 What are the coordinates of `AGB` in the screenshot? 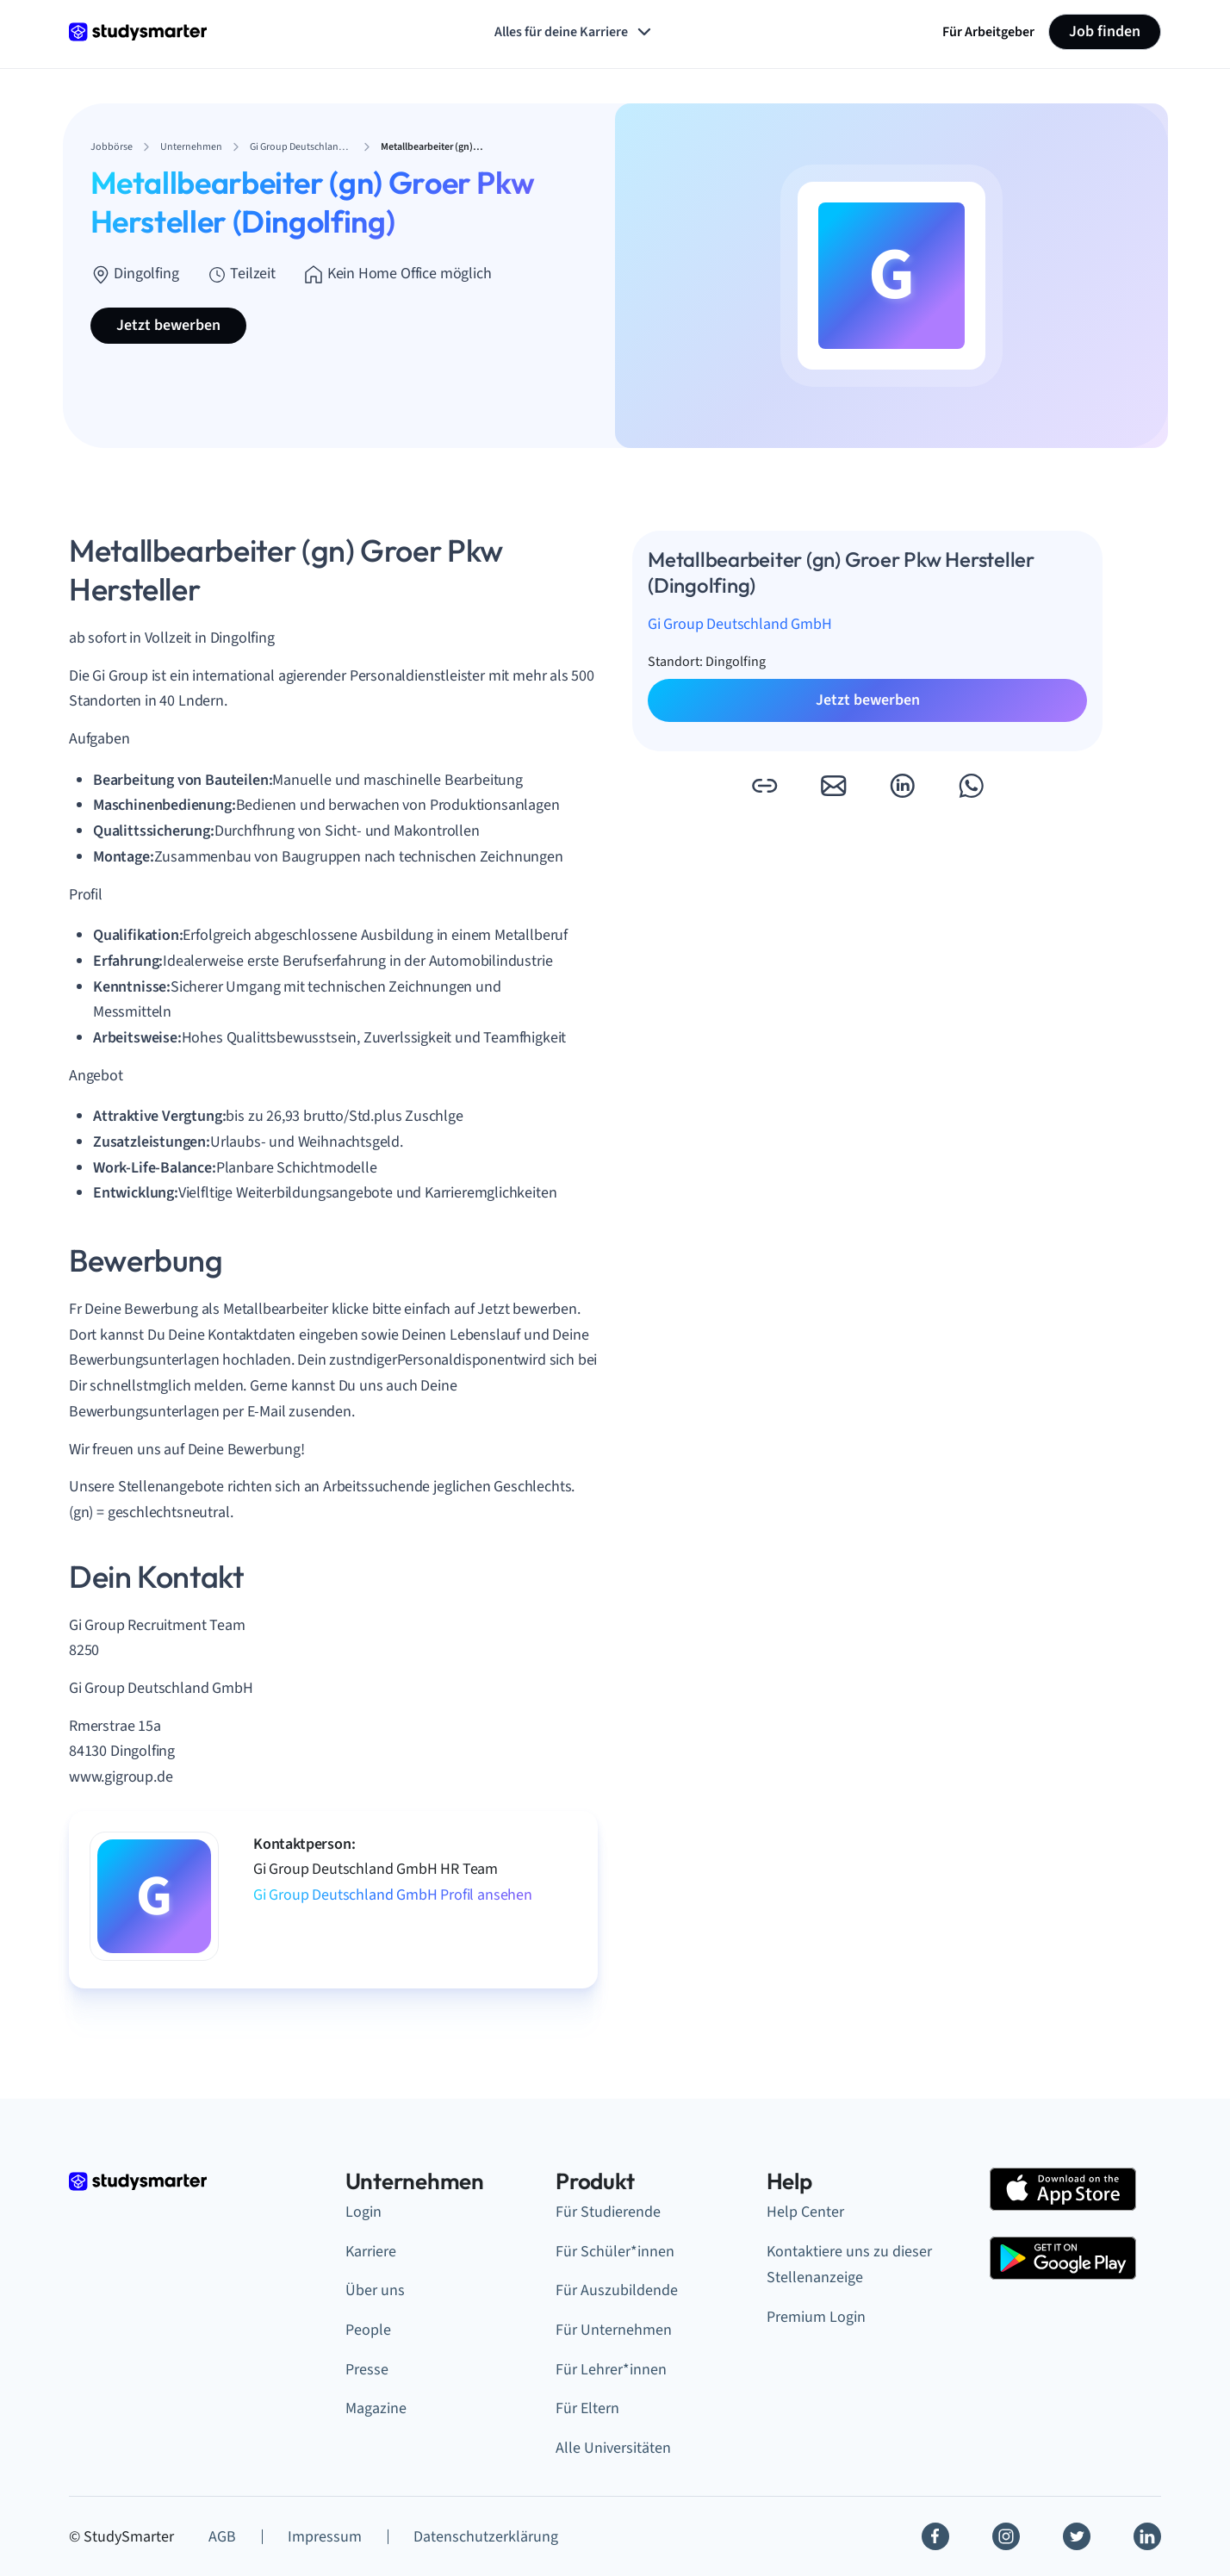 It's located at (222, 2537).